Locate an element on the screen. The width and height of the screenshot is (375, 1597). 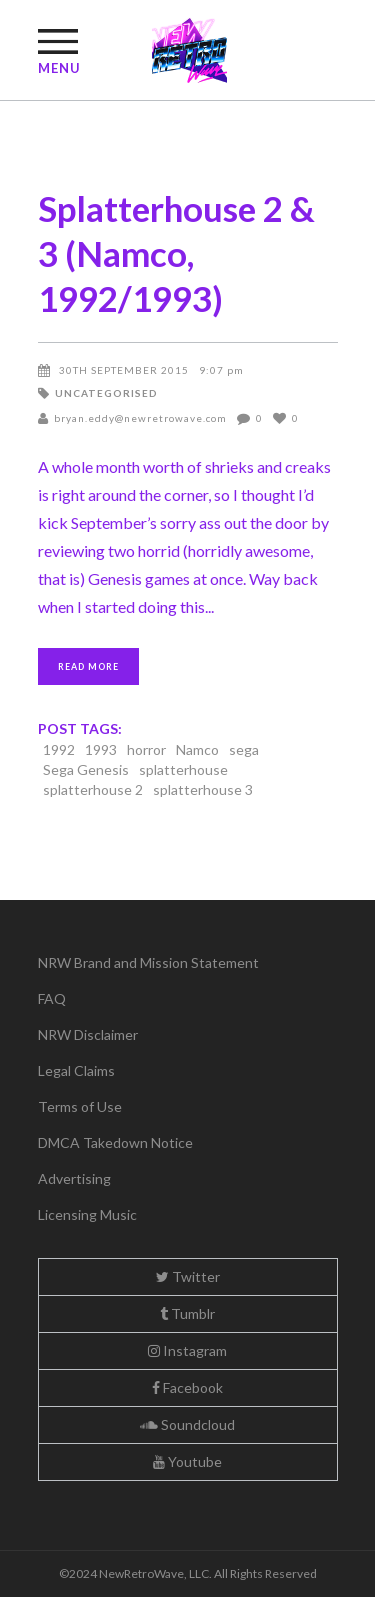
bryan.eddy@newretrowave.com is located at coordinates (140, 418).